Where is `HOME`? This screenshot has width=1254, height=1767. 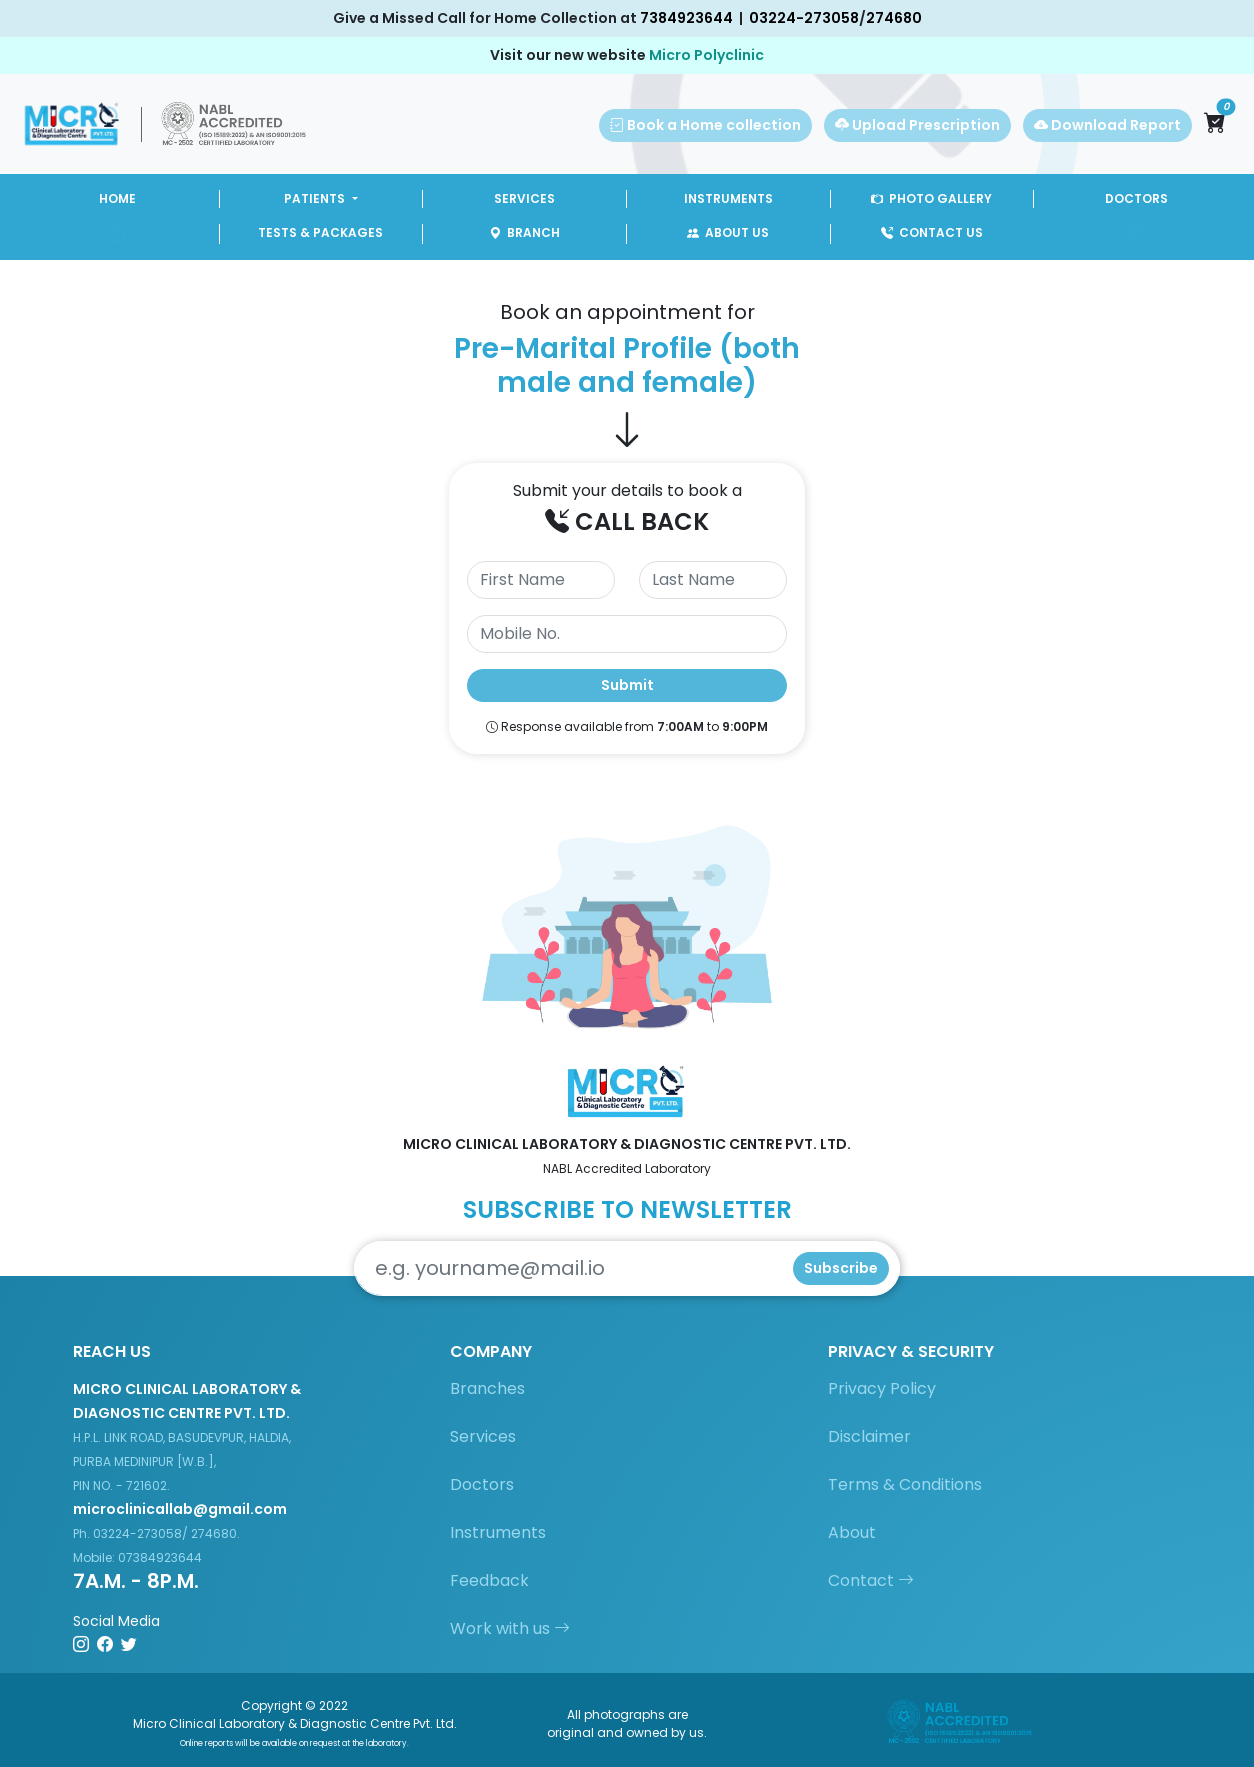 HOME is located at coordinates (117, 198).